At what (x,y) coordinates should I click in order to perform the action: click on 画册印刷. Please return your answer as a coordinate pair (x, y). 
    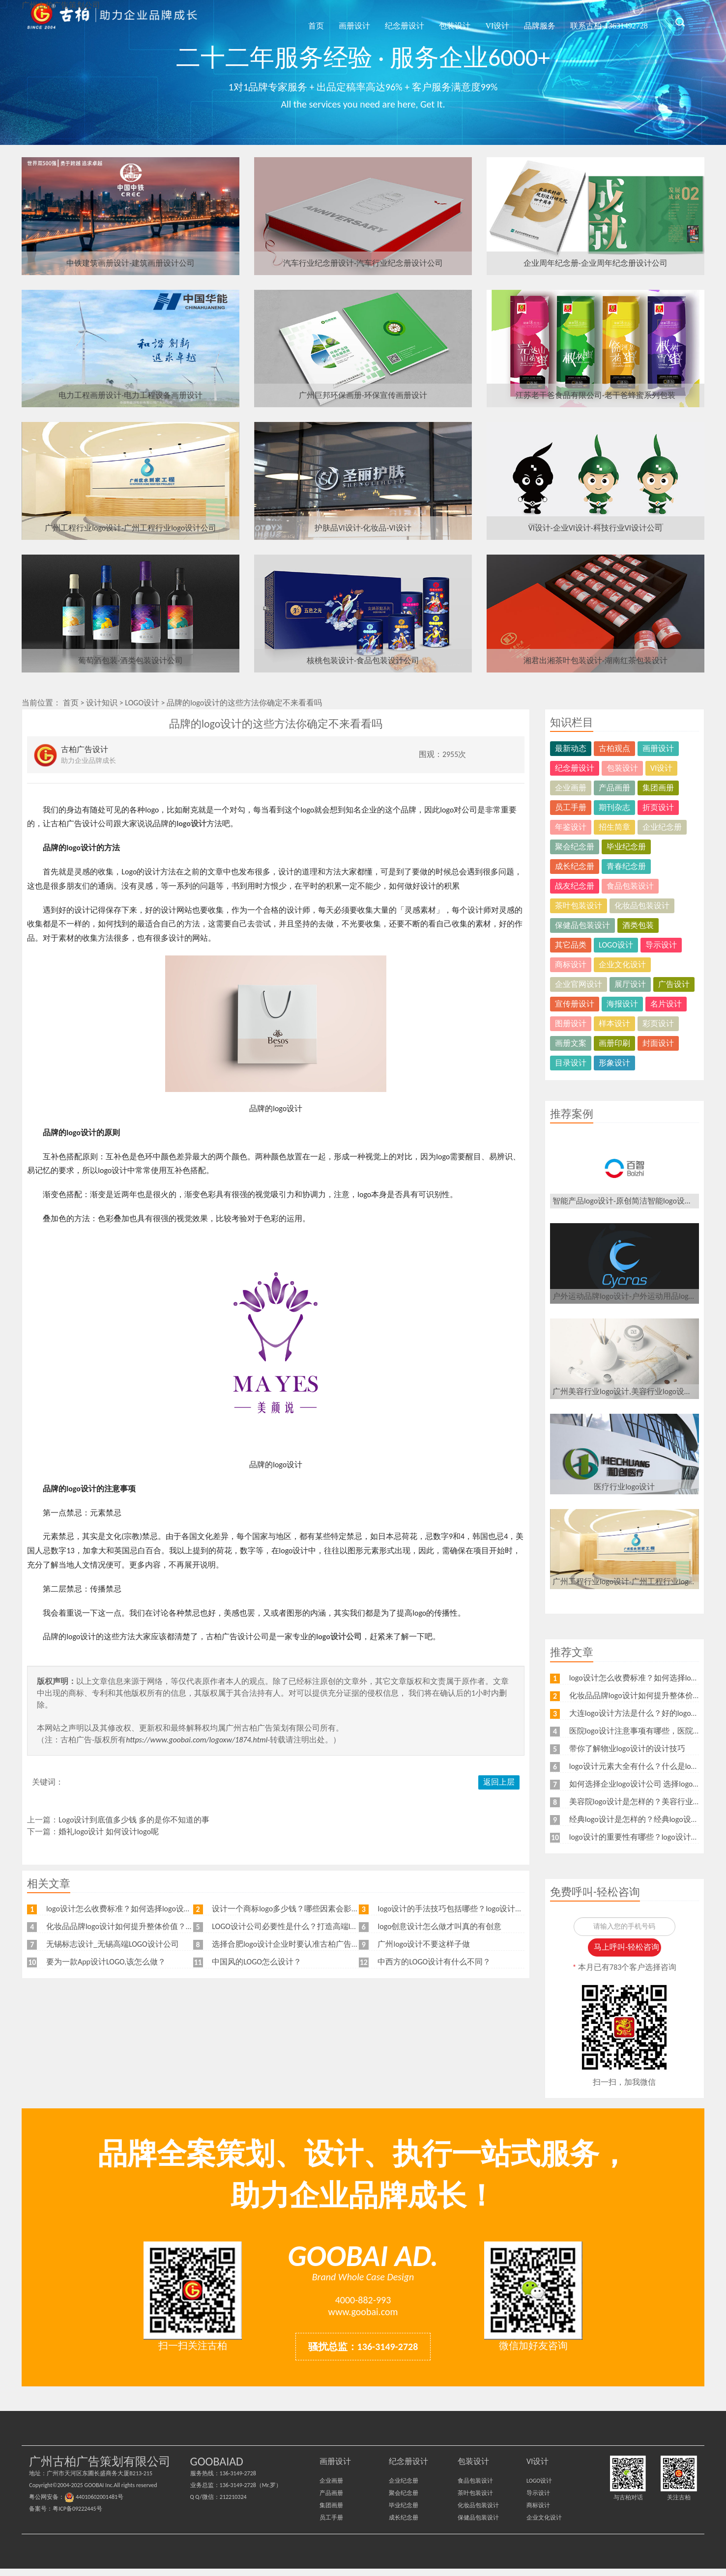
    Looking at the image, I should click on (614, 1043).